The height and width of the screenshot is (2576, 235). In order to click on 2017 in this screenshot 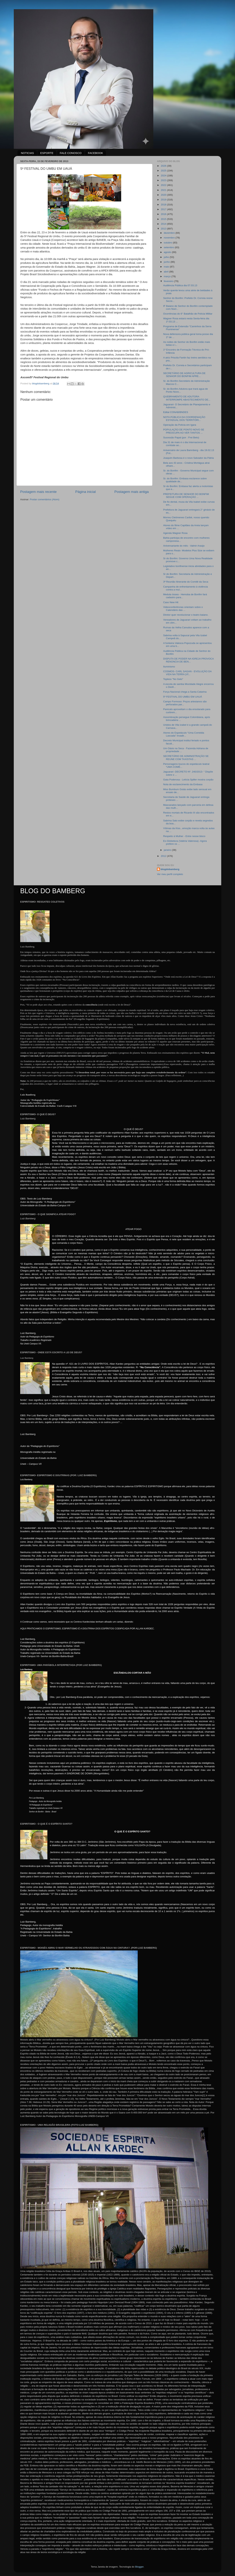, I will do `click(164, 209)`.